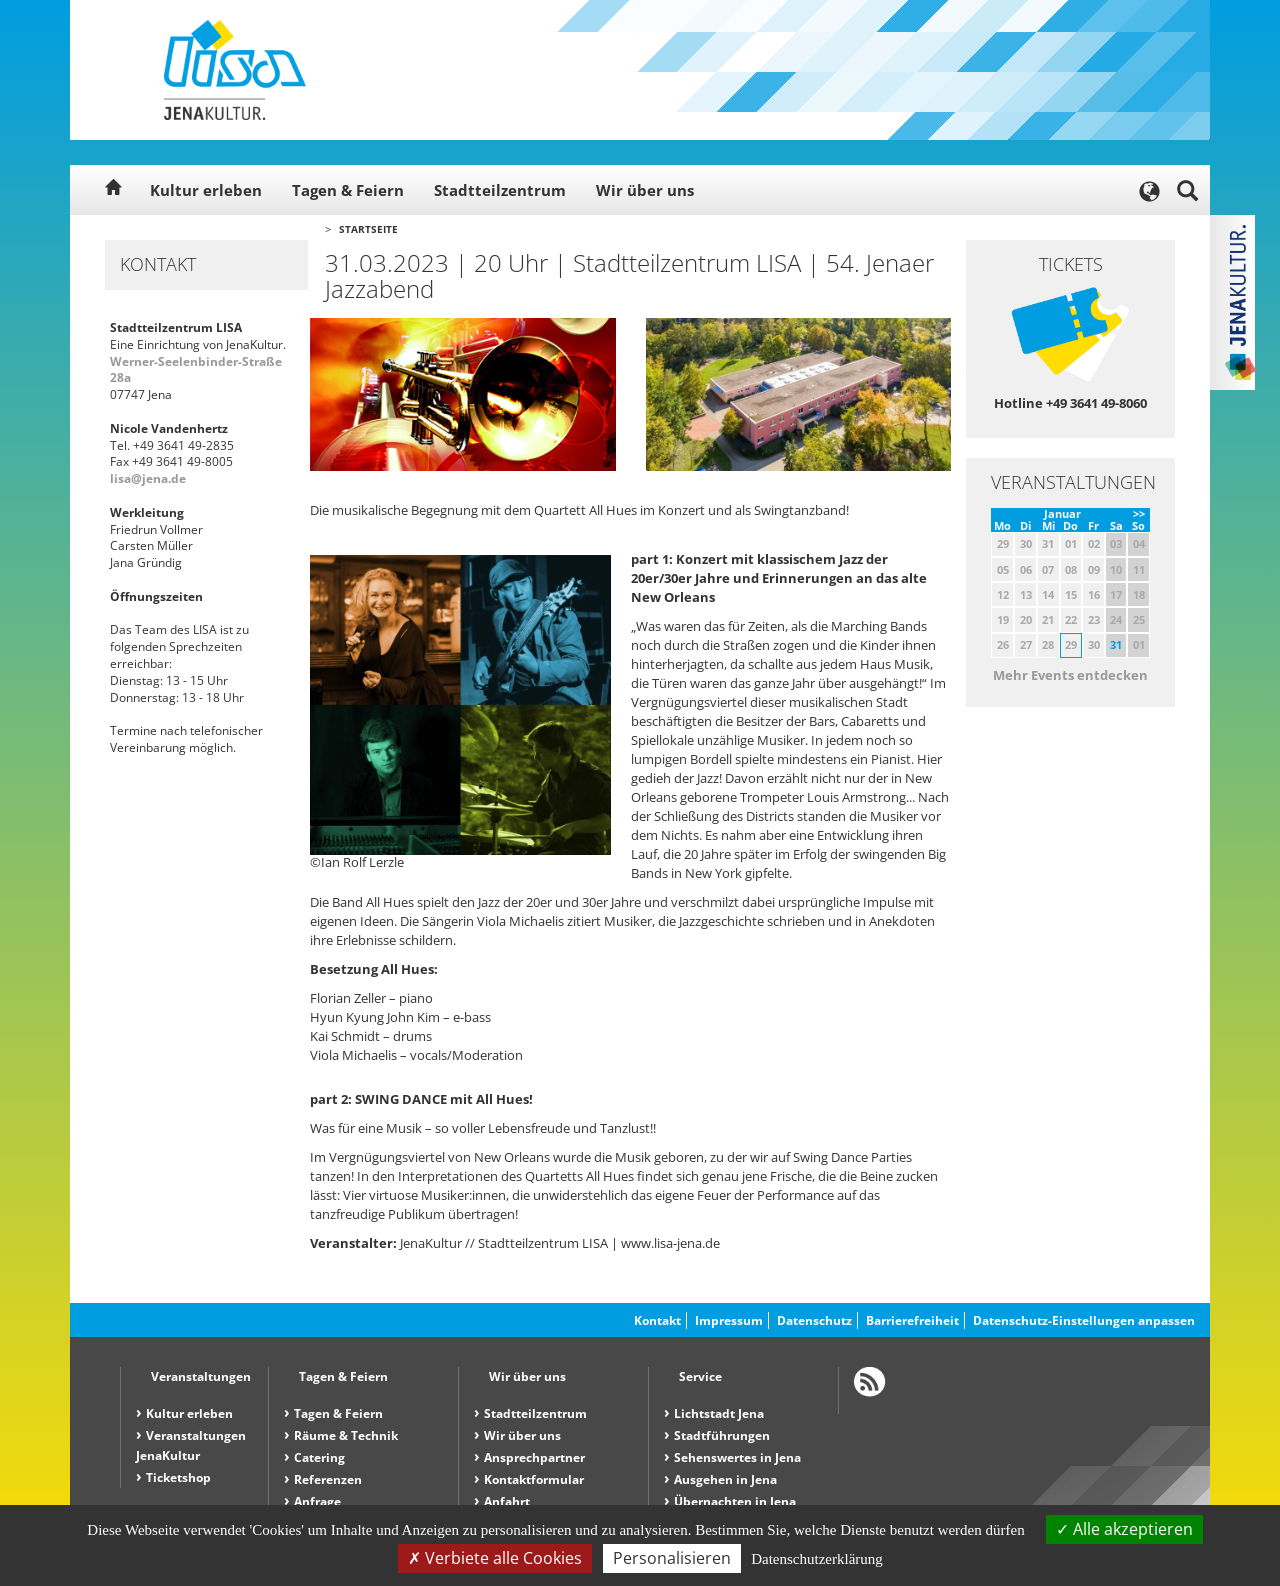 This screenshot has height=1586, width=1280. Describe the element at coordinates (719, 1413) in the screenshot. I see `Lichtstadt Jena` at that location.